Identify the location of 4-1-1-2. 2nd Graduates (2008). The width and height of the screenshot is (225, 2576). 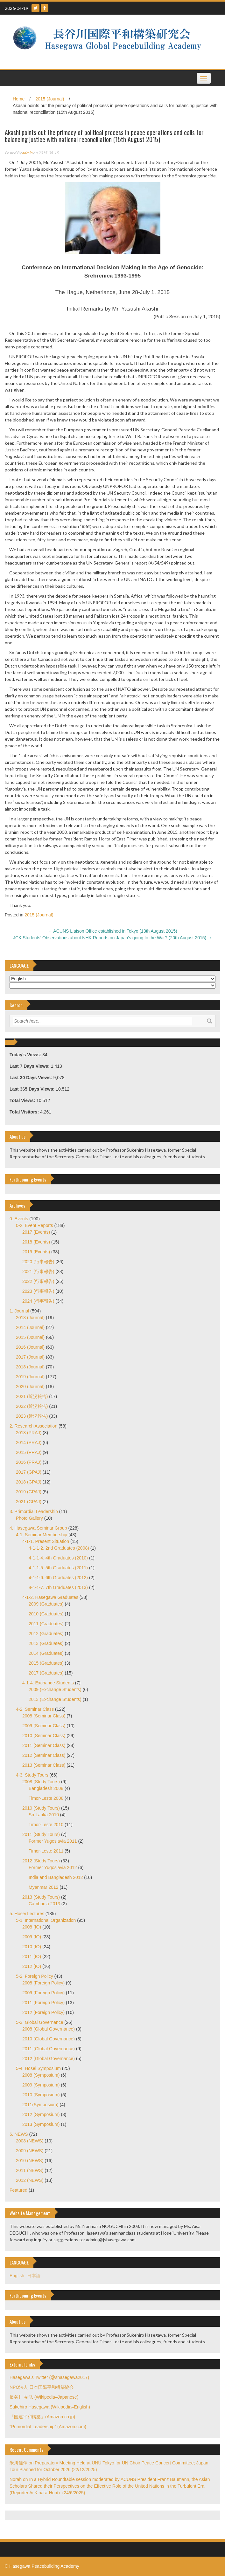
(59, 1548).